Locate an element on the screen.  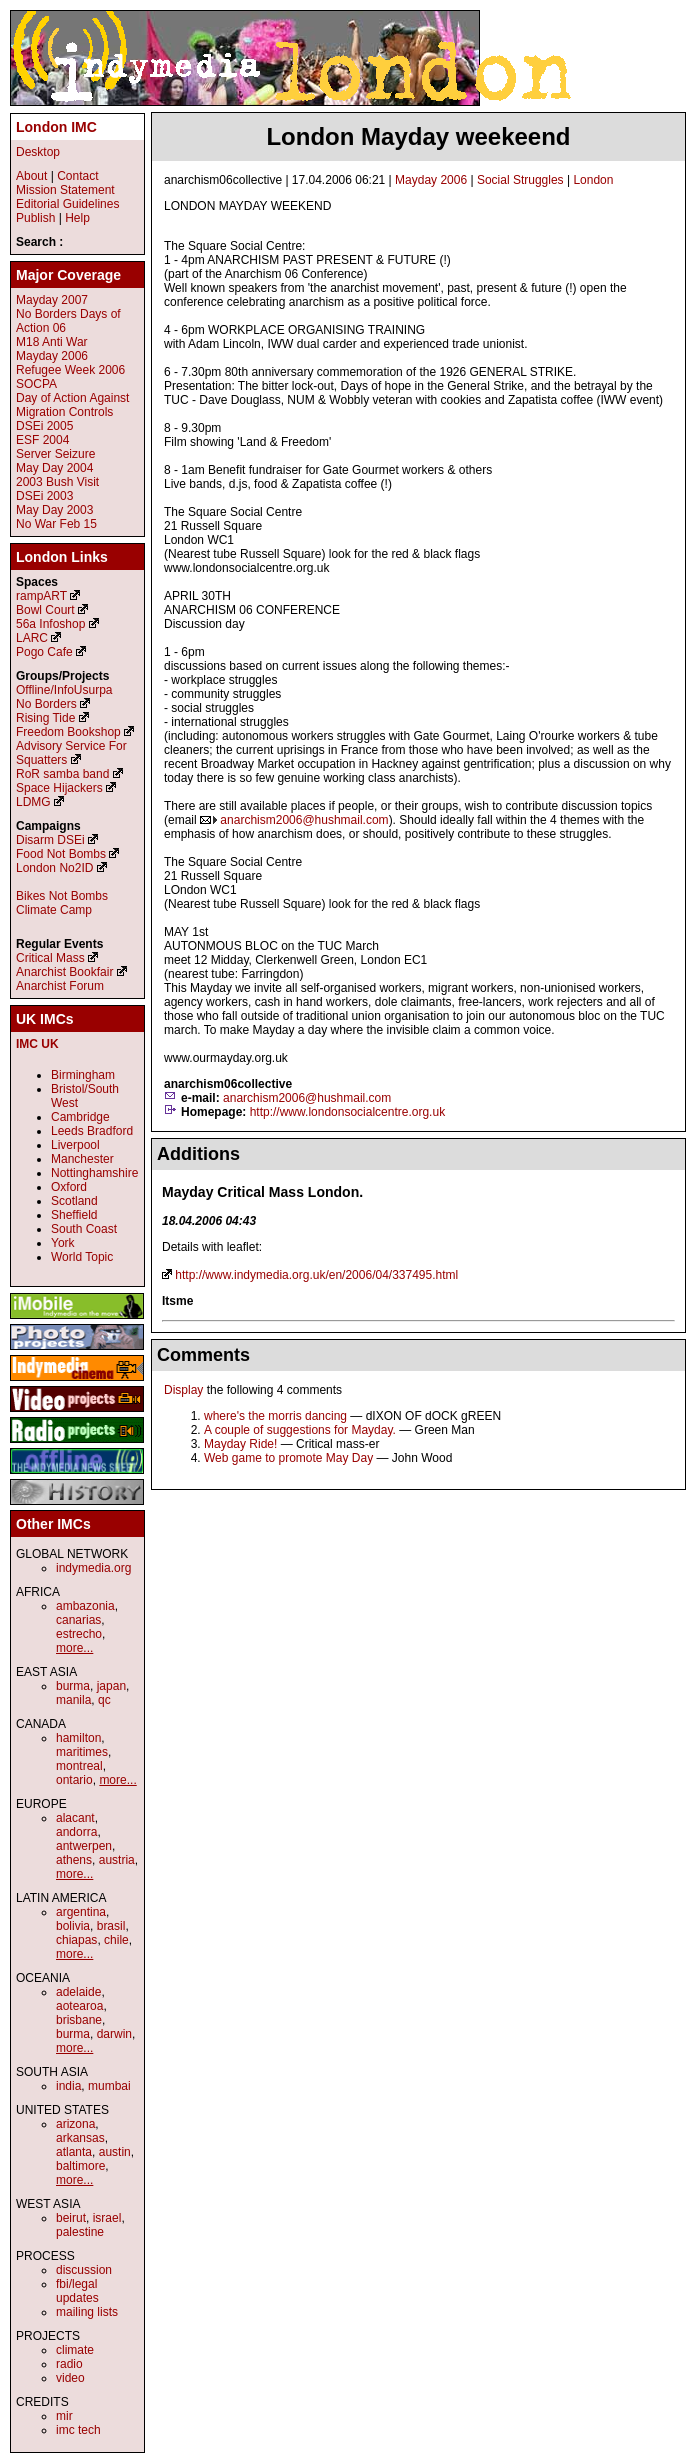
mir is located at coordinates (64, 2416).